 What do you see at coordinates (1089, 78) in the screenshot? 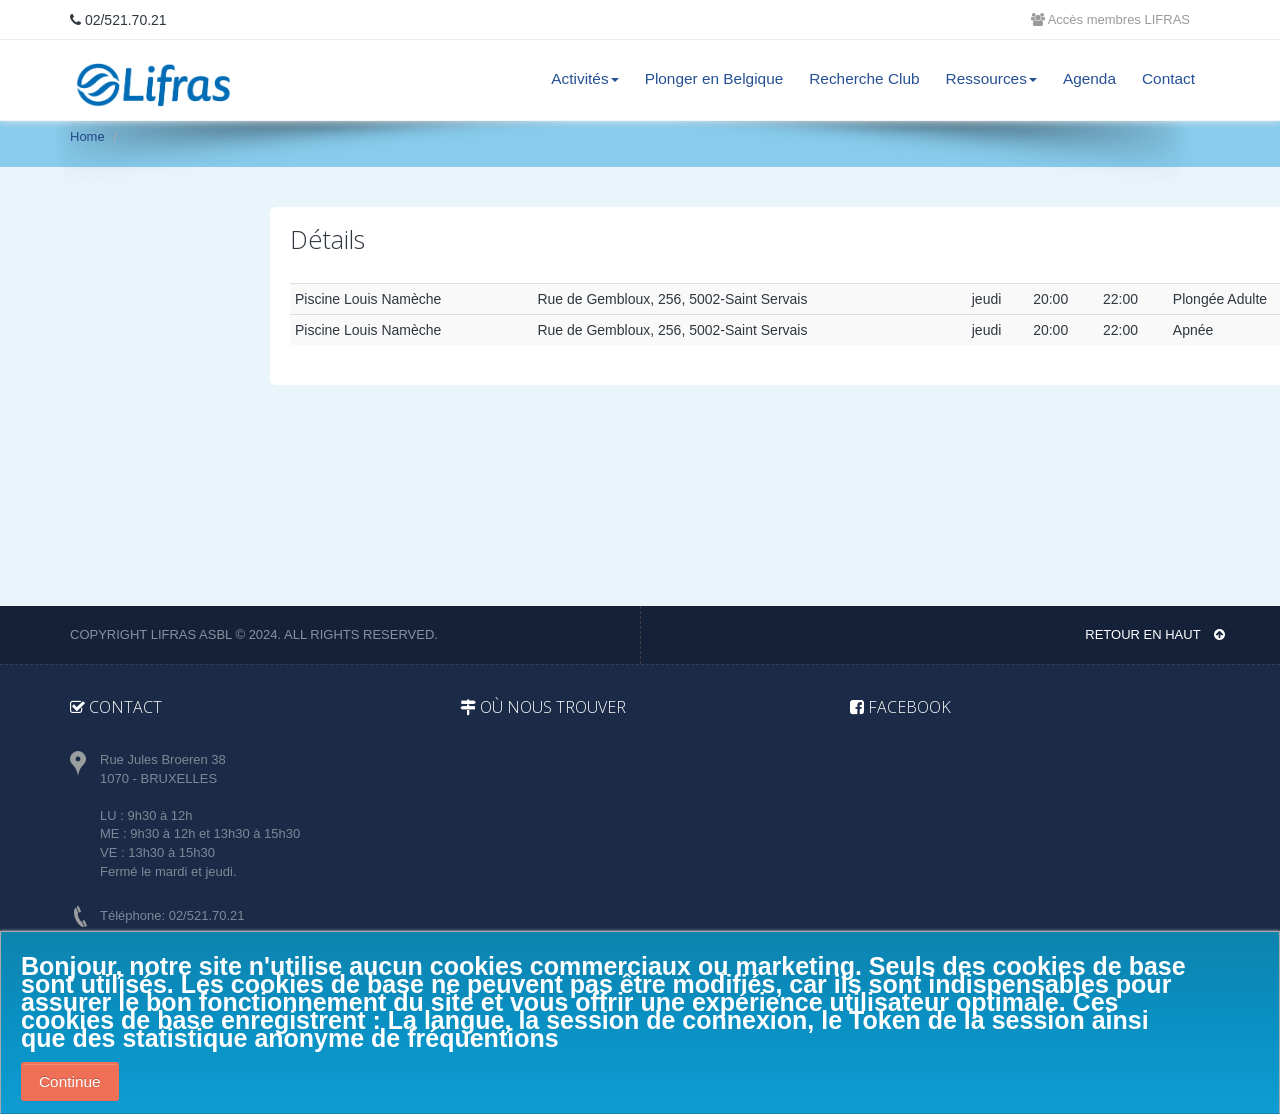
I see `Agenda` at bounding box center [1089, 78].